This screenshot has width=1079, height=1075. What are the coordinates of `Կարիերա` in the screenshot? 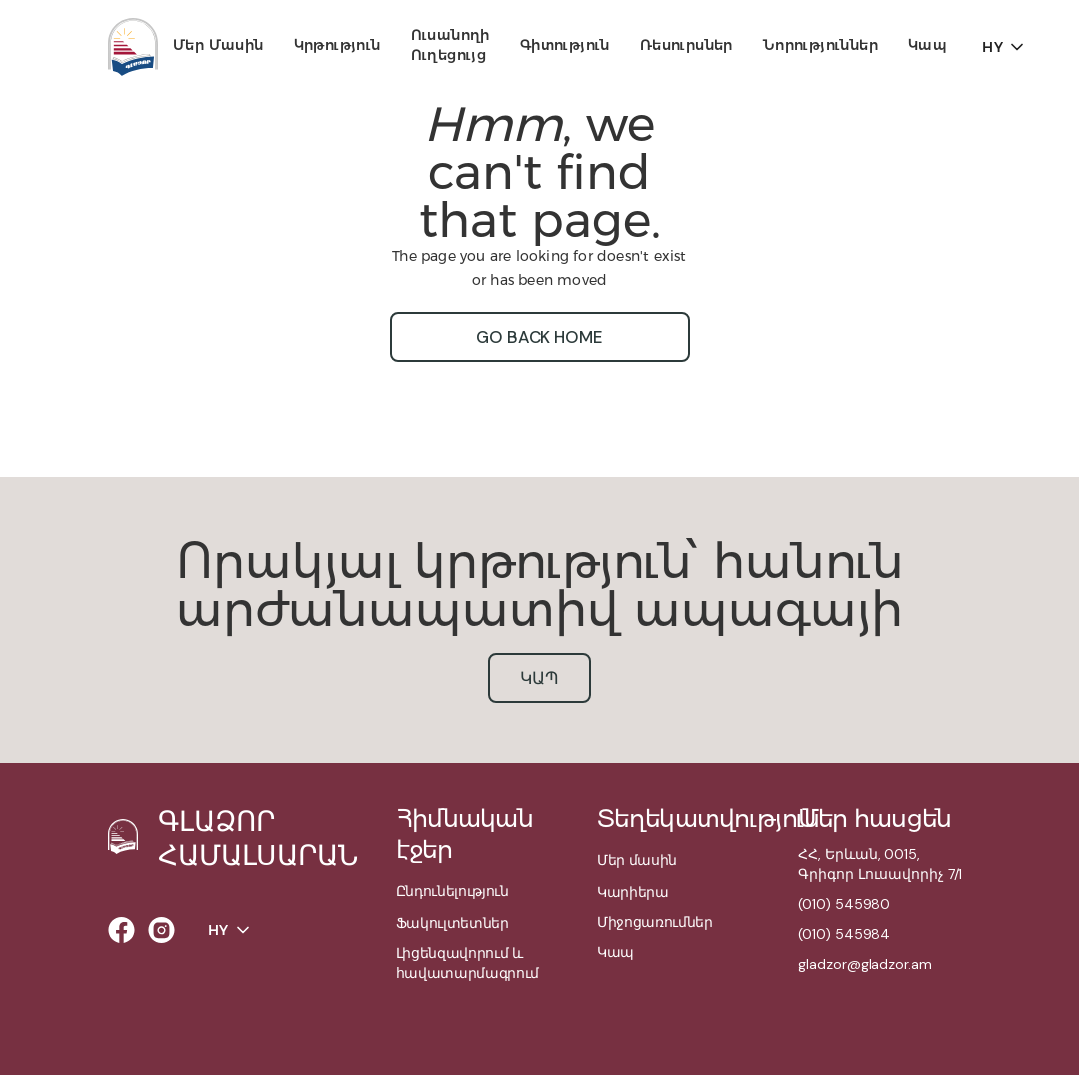 It's located at (633, 892).